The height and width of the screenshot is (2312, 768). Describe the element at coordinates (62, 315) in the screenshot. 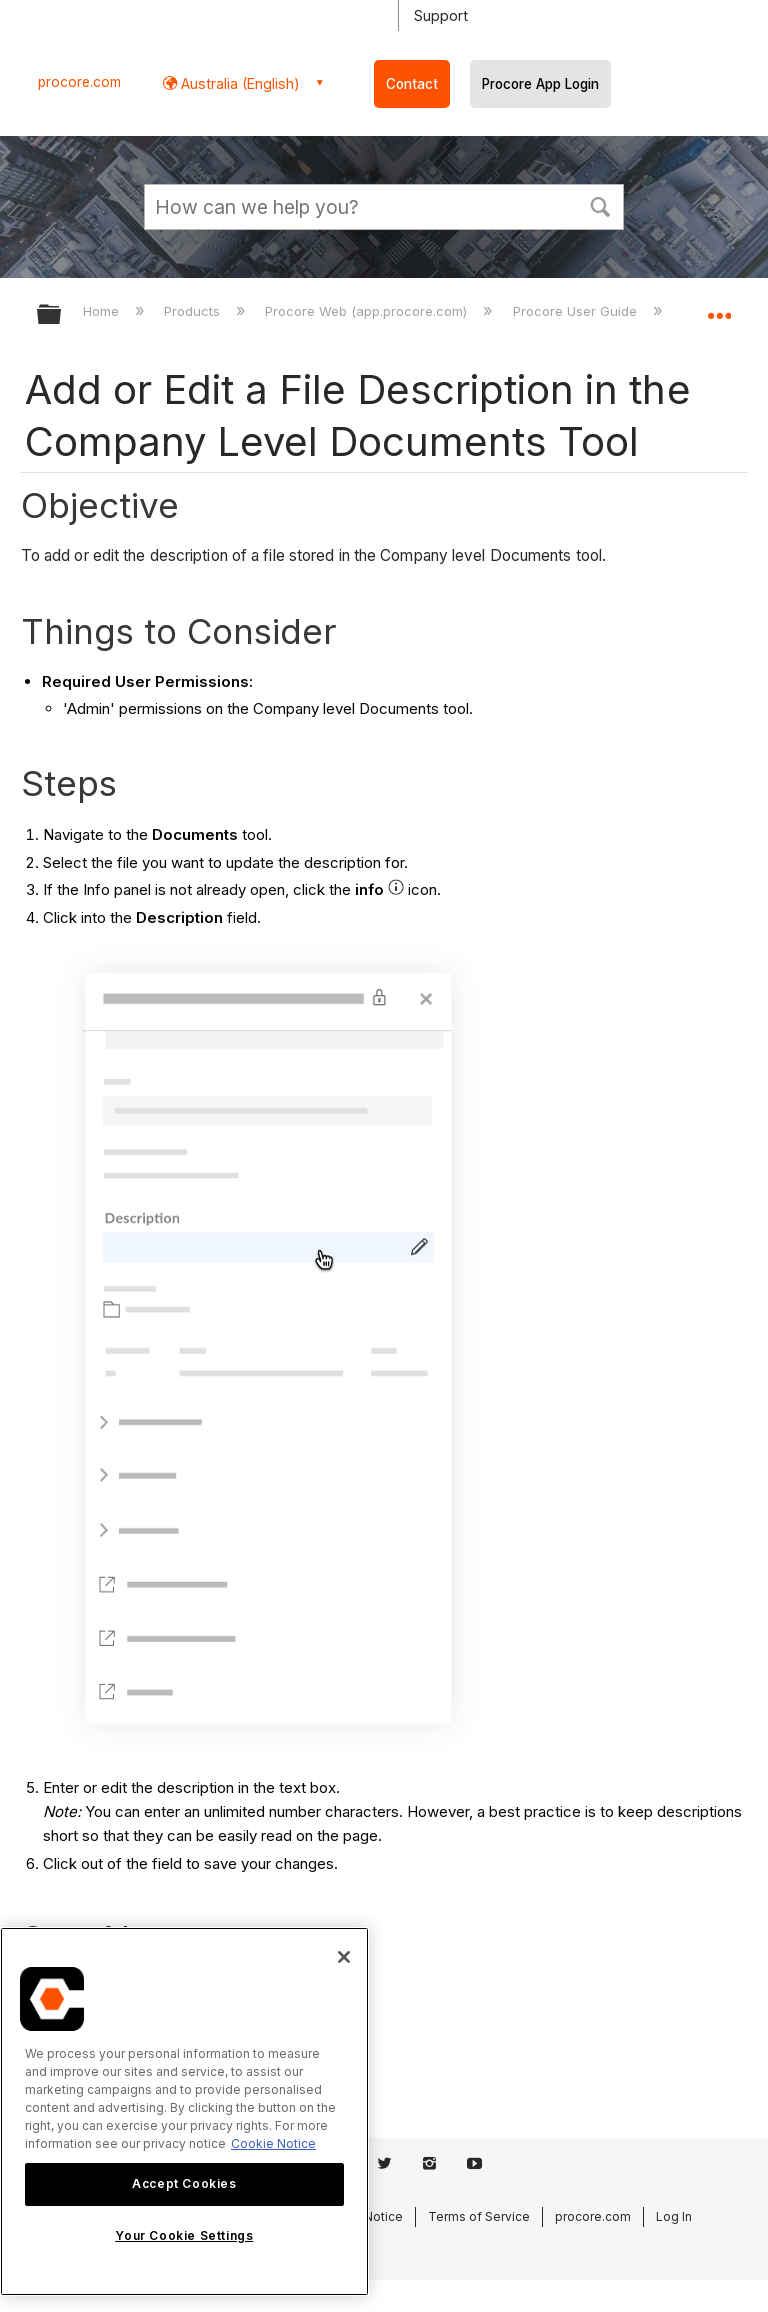

I see `Expand/collapse global hierarchy` at that location.